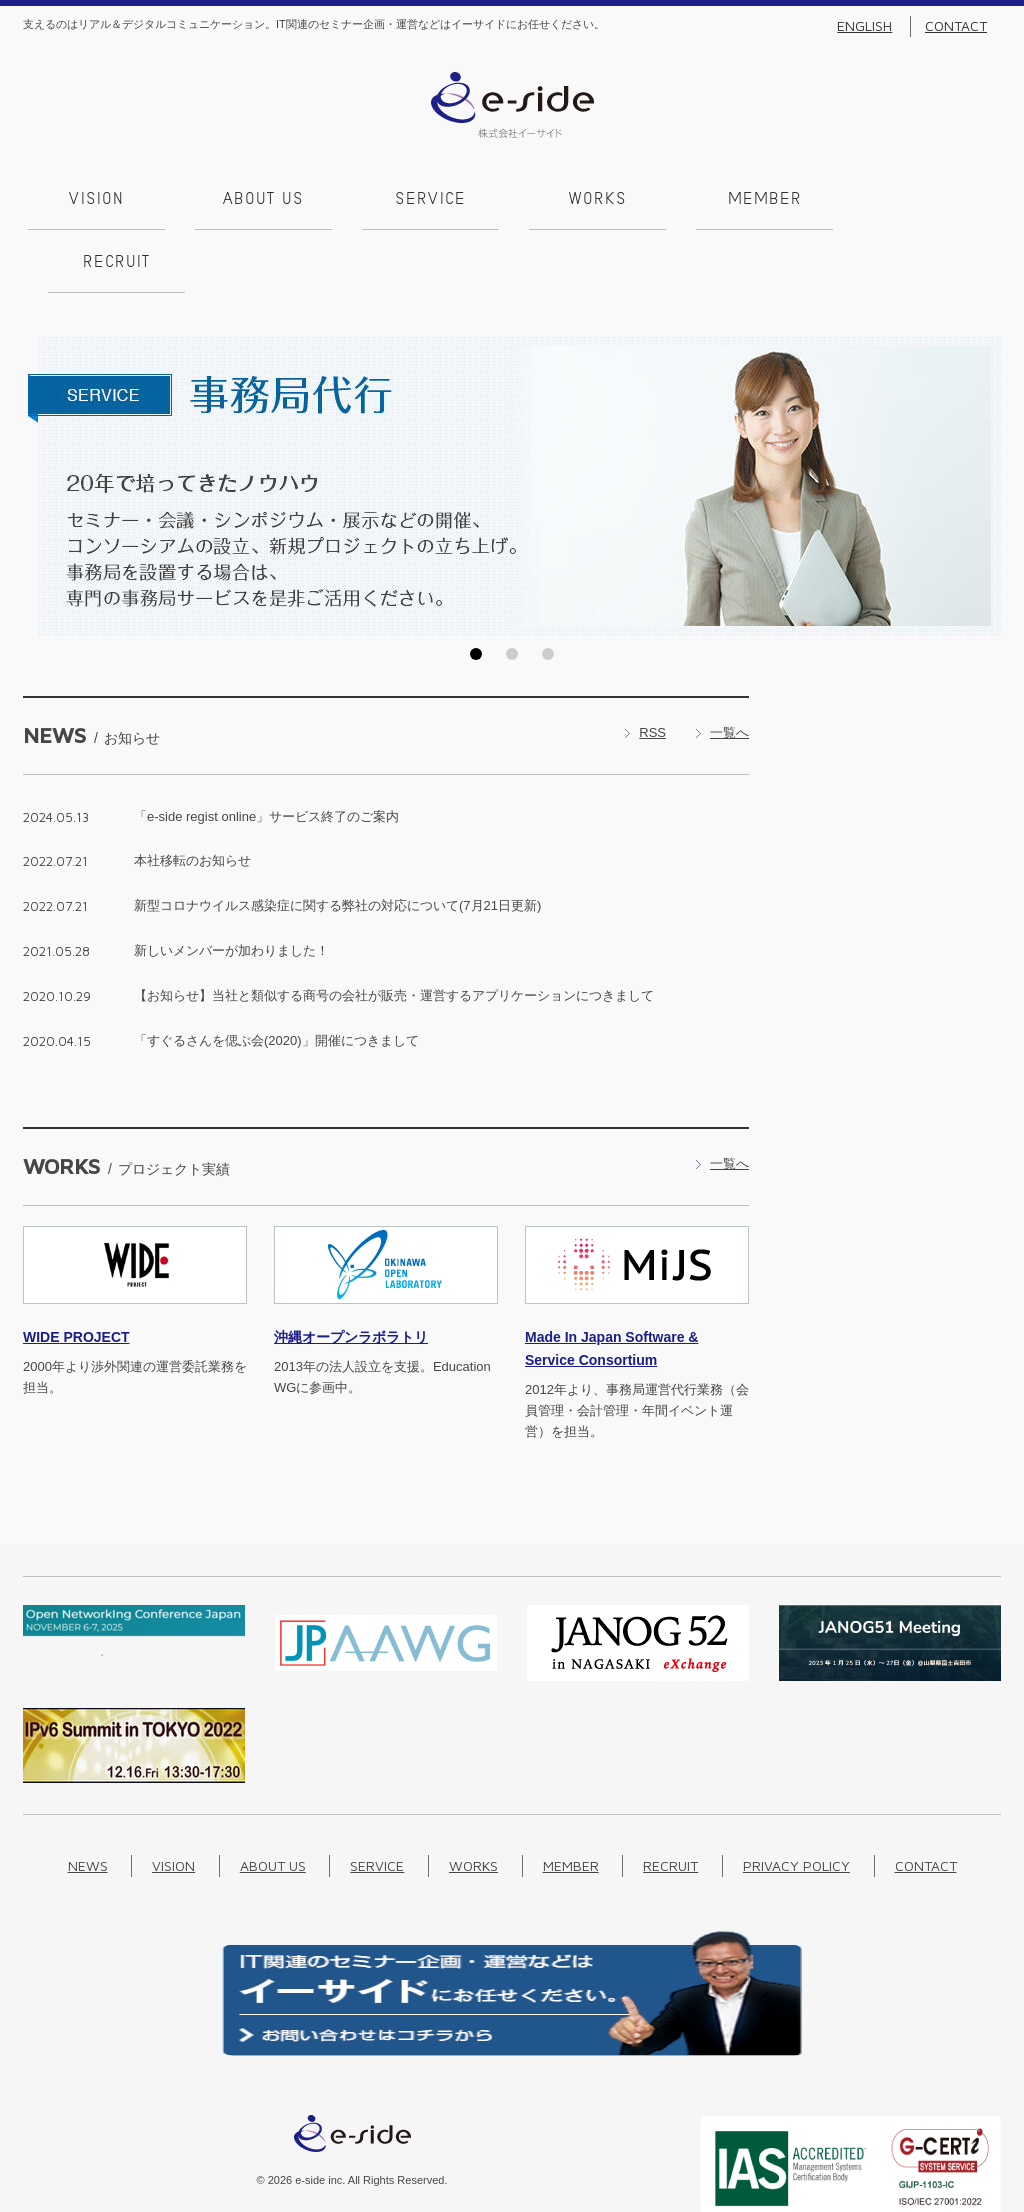  I want to click on 沖縄オープンラボラトリ, so click(351, 1271).